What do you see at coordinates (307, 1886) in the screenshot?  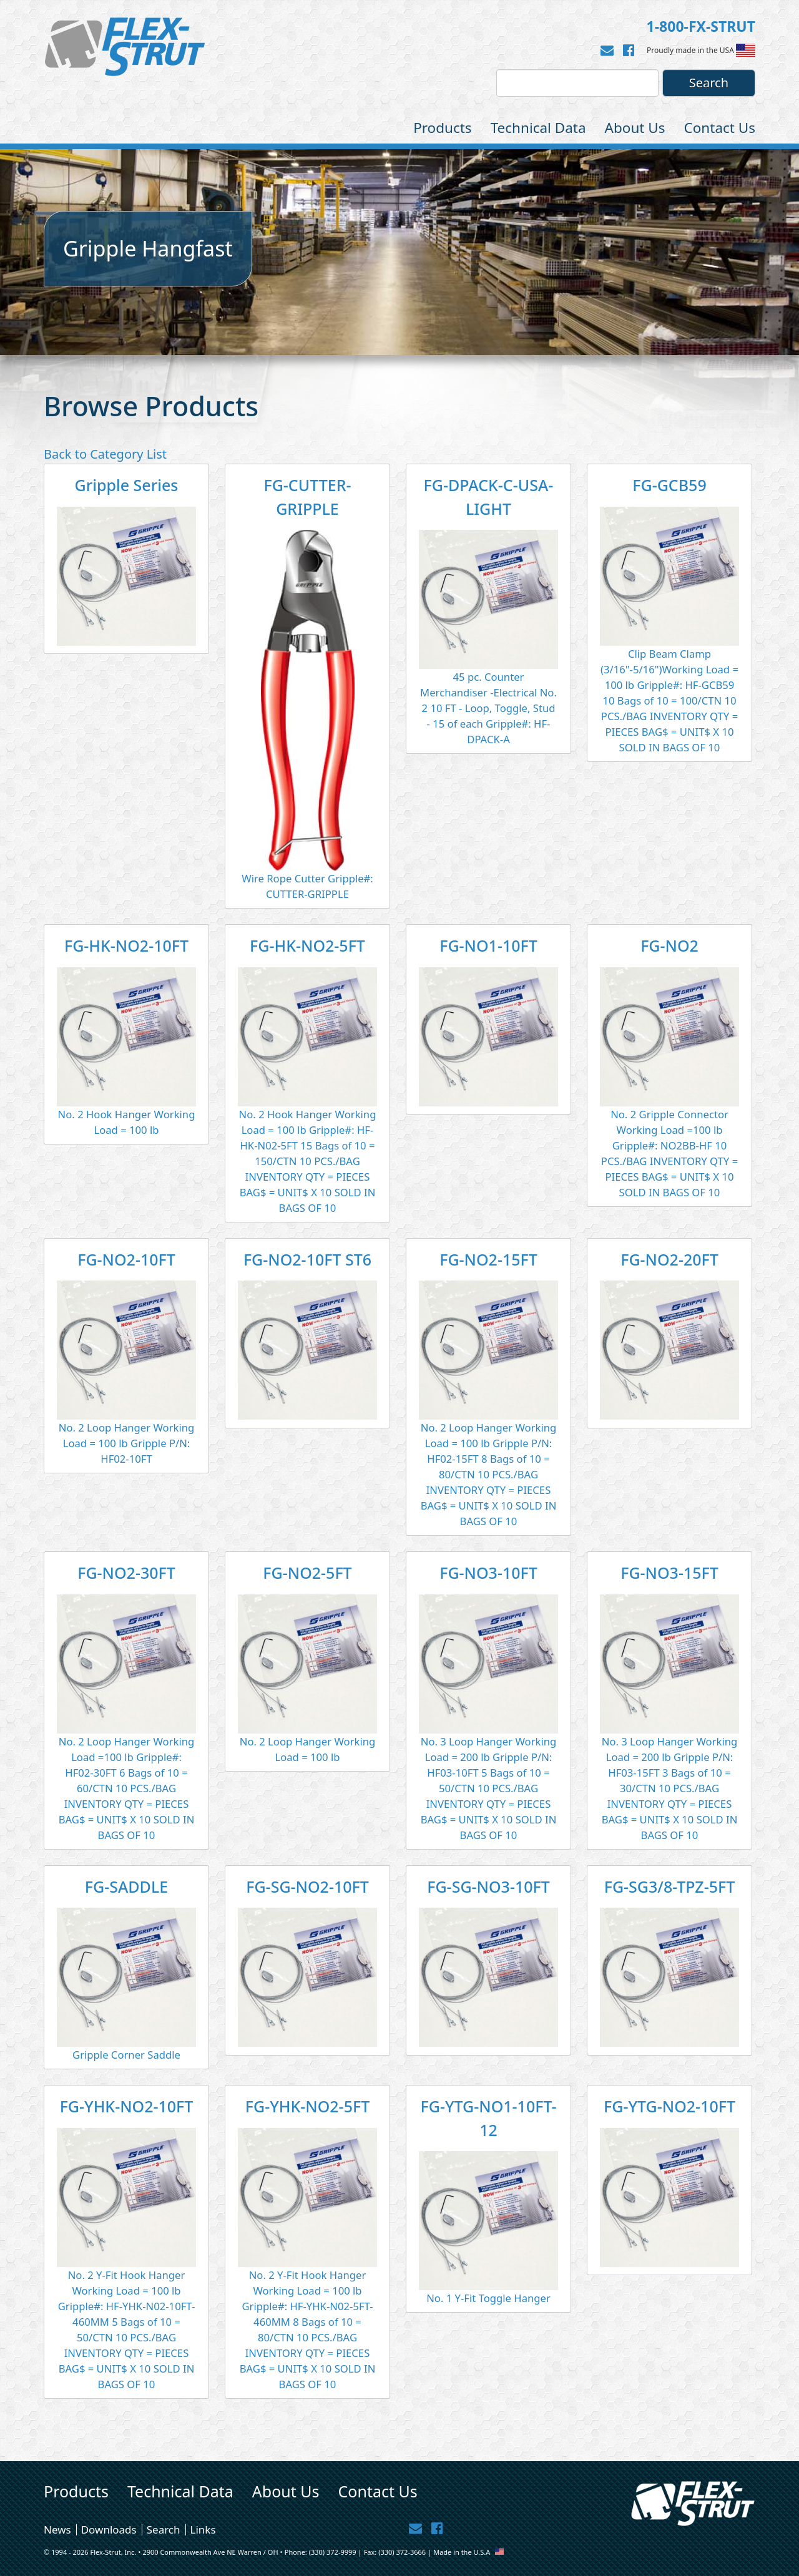 I see `FG-SG-NO2-10FT` at bounding box center [307, 1886].